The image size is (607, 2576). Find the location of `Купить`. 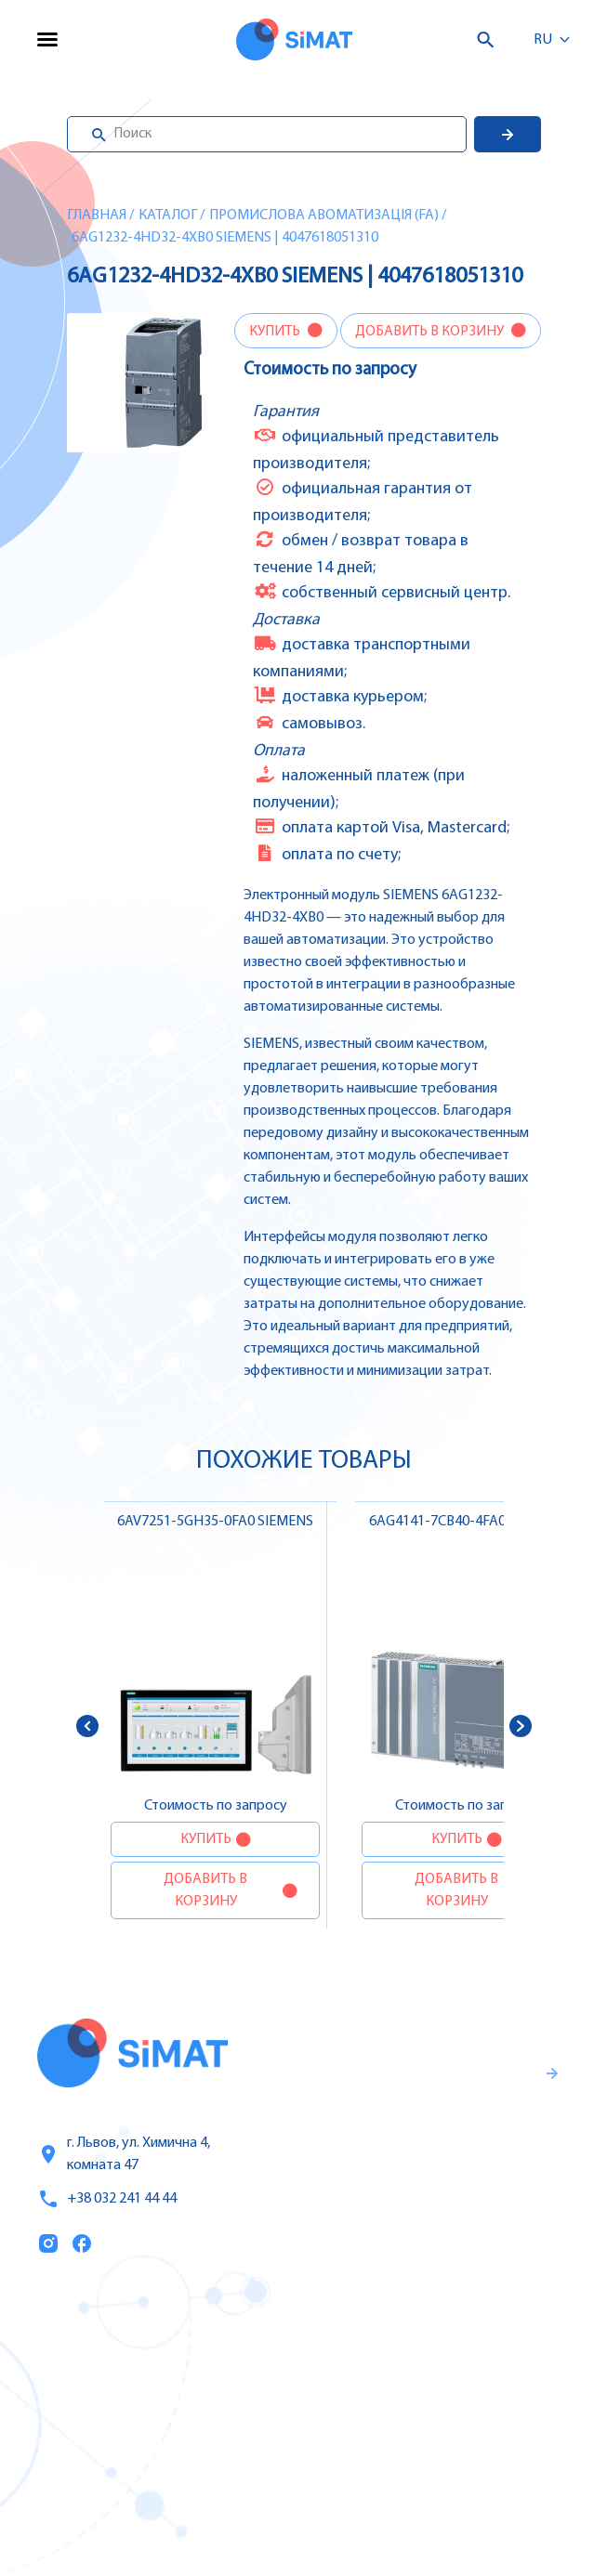

Купить is located at coordinates (276, 331).